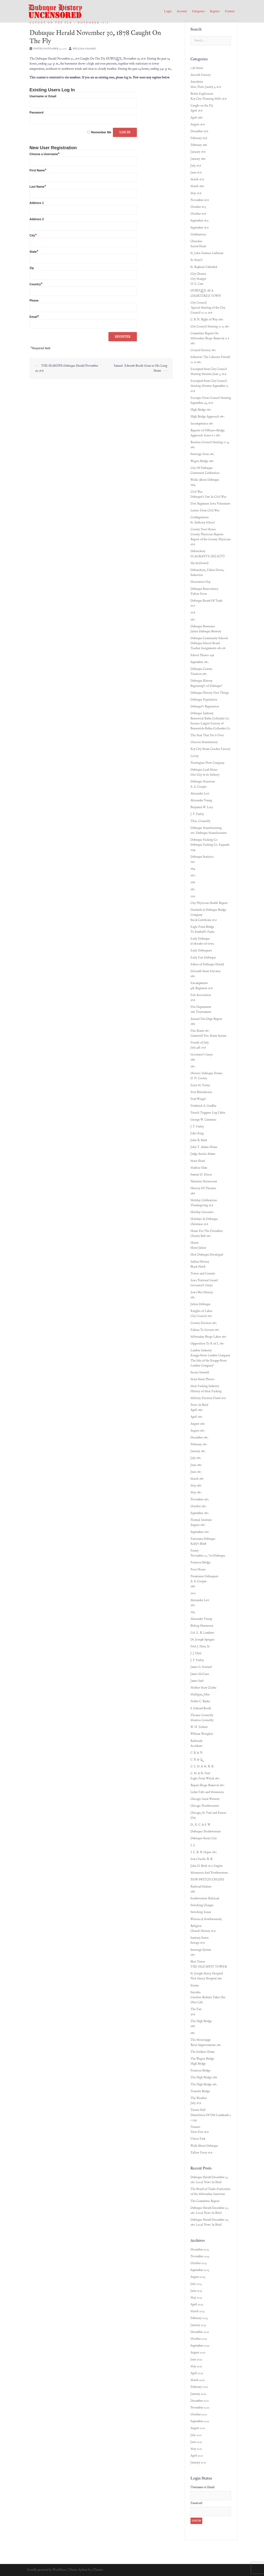  I want to click on James G. Soulard, so click(201, 1667).